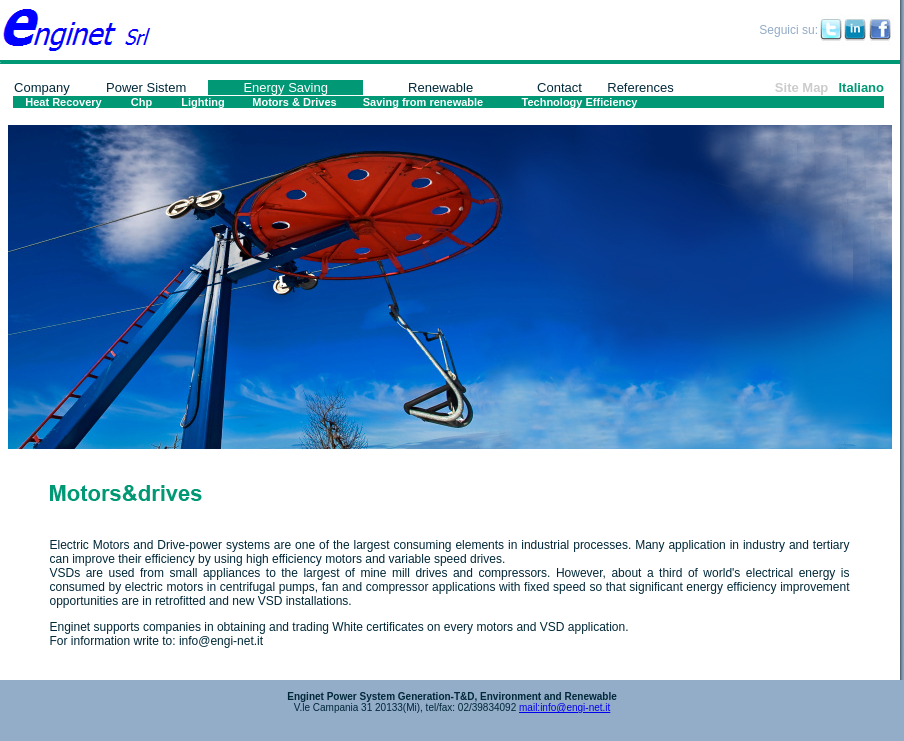  Describe the element at coordinates (637, 87) in the screenshot. I see `Reference` at that location.